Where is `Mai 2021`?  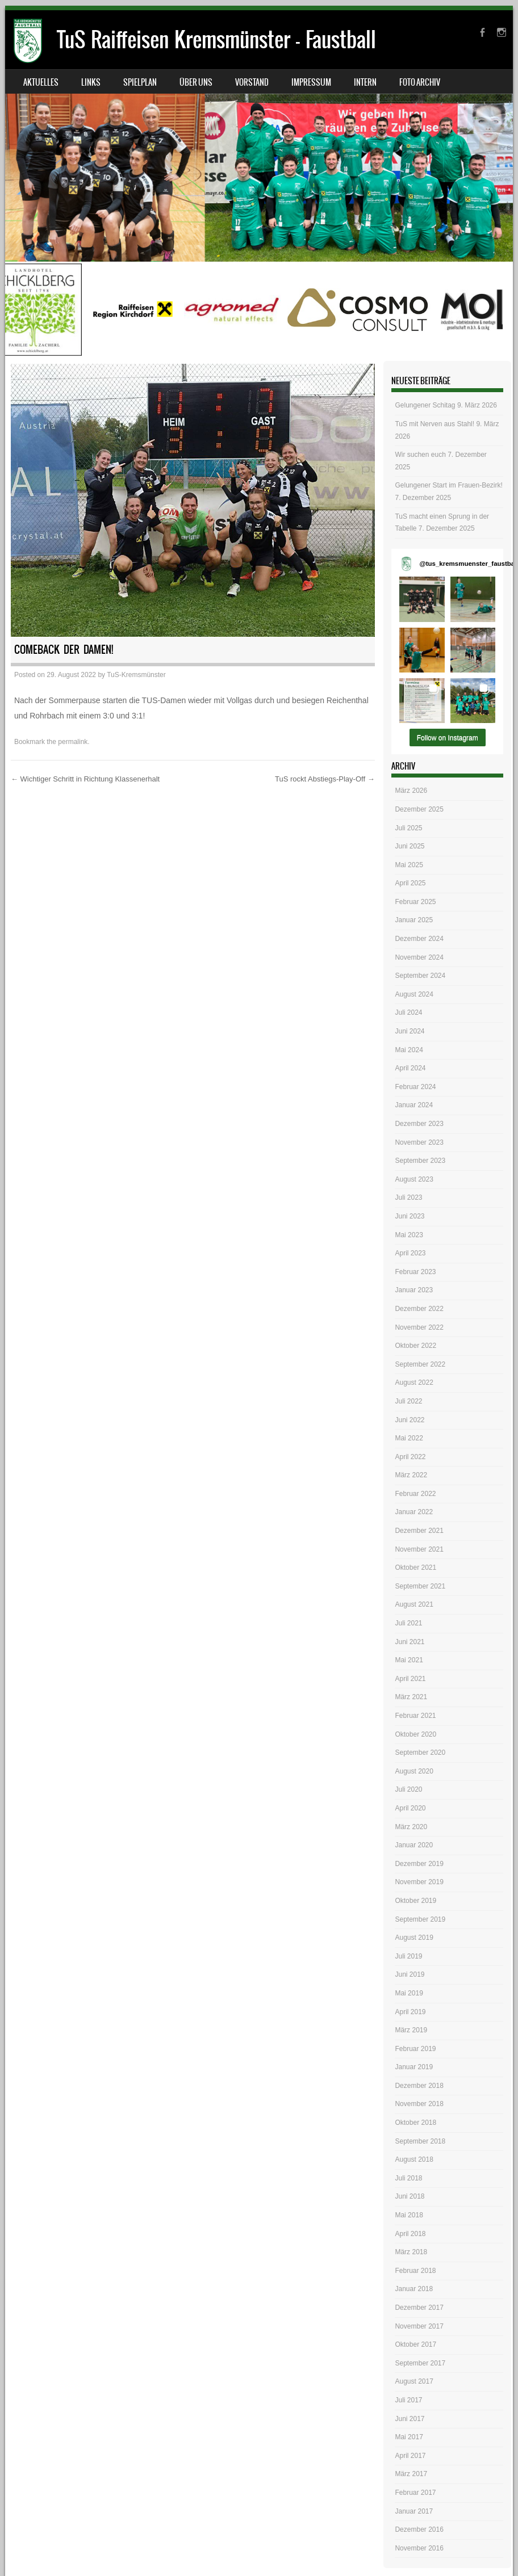
Mai 2021 is located at coordinates (409, 1660).